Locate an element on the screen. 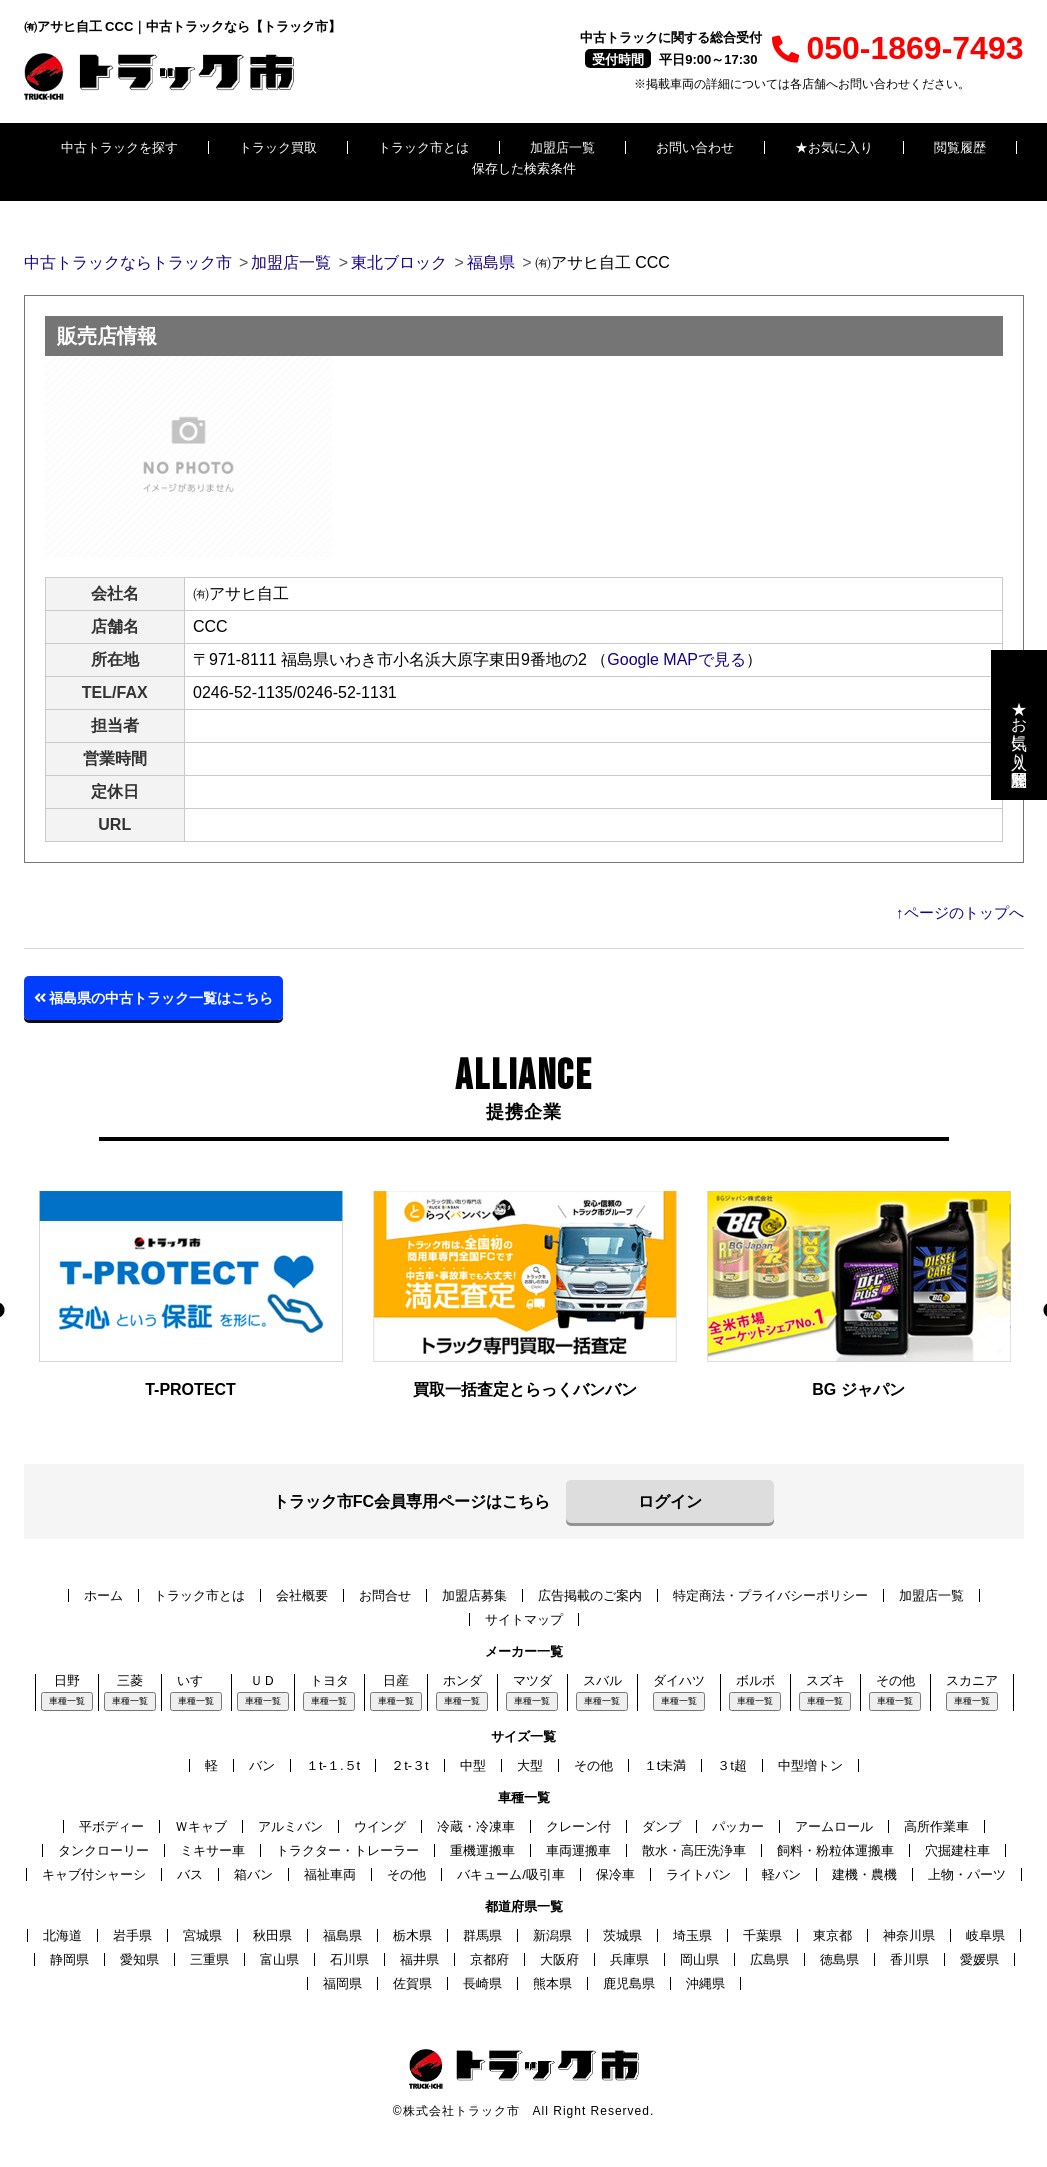 Image resolution: width=1047 pixels, height=2167 pixels. 埼玉県 is located at coordinates (692, 1935).